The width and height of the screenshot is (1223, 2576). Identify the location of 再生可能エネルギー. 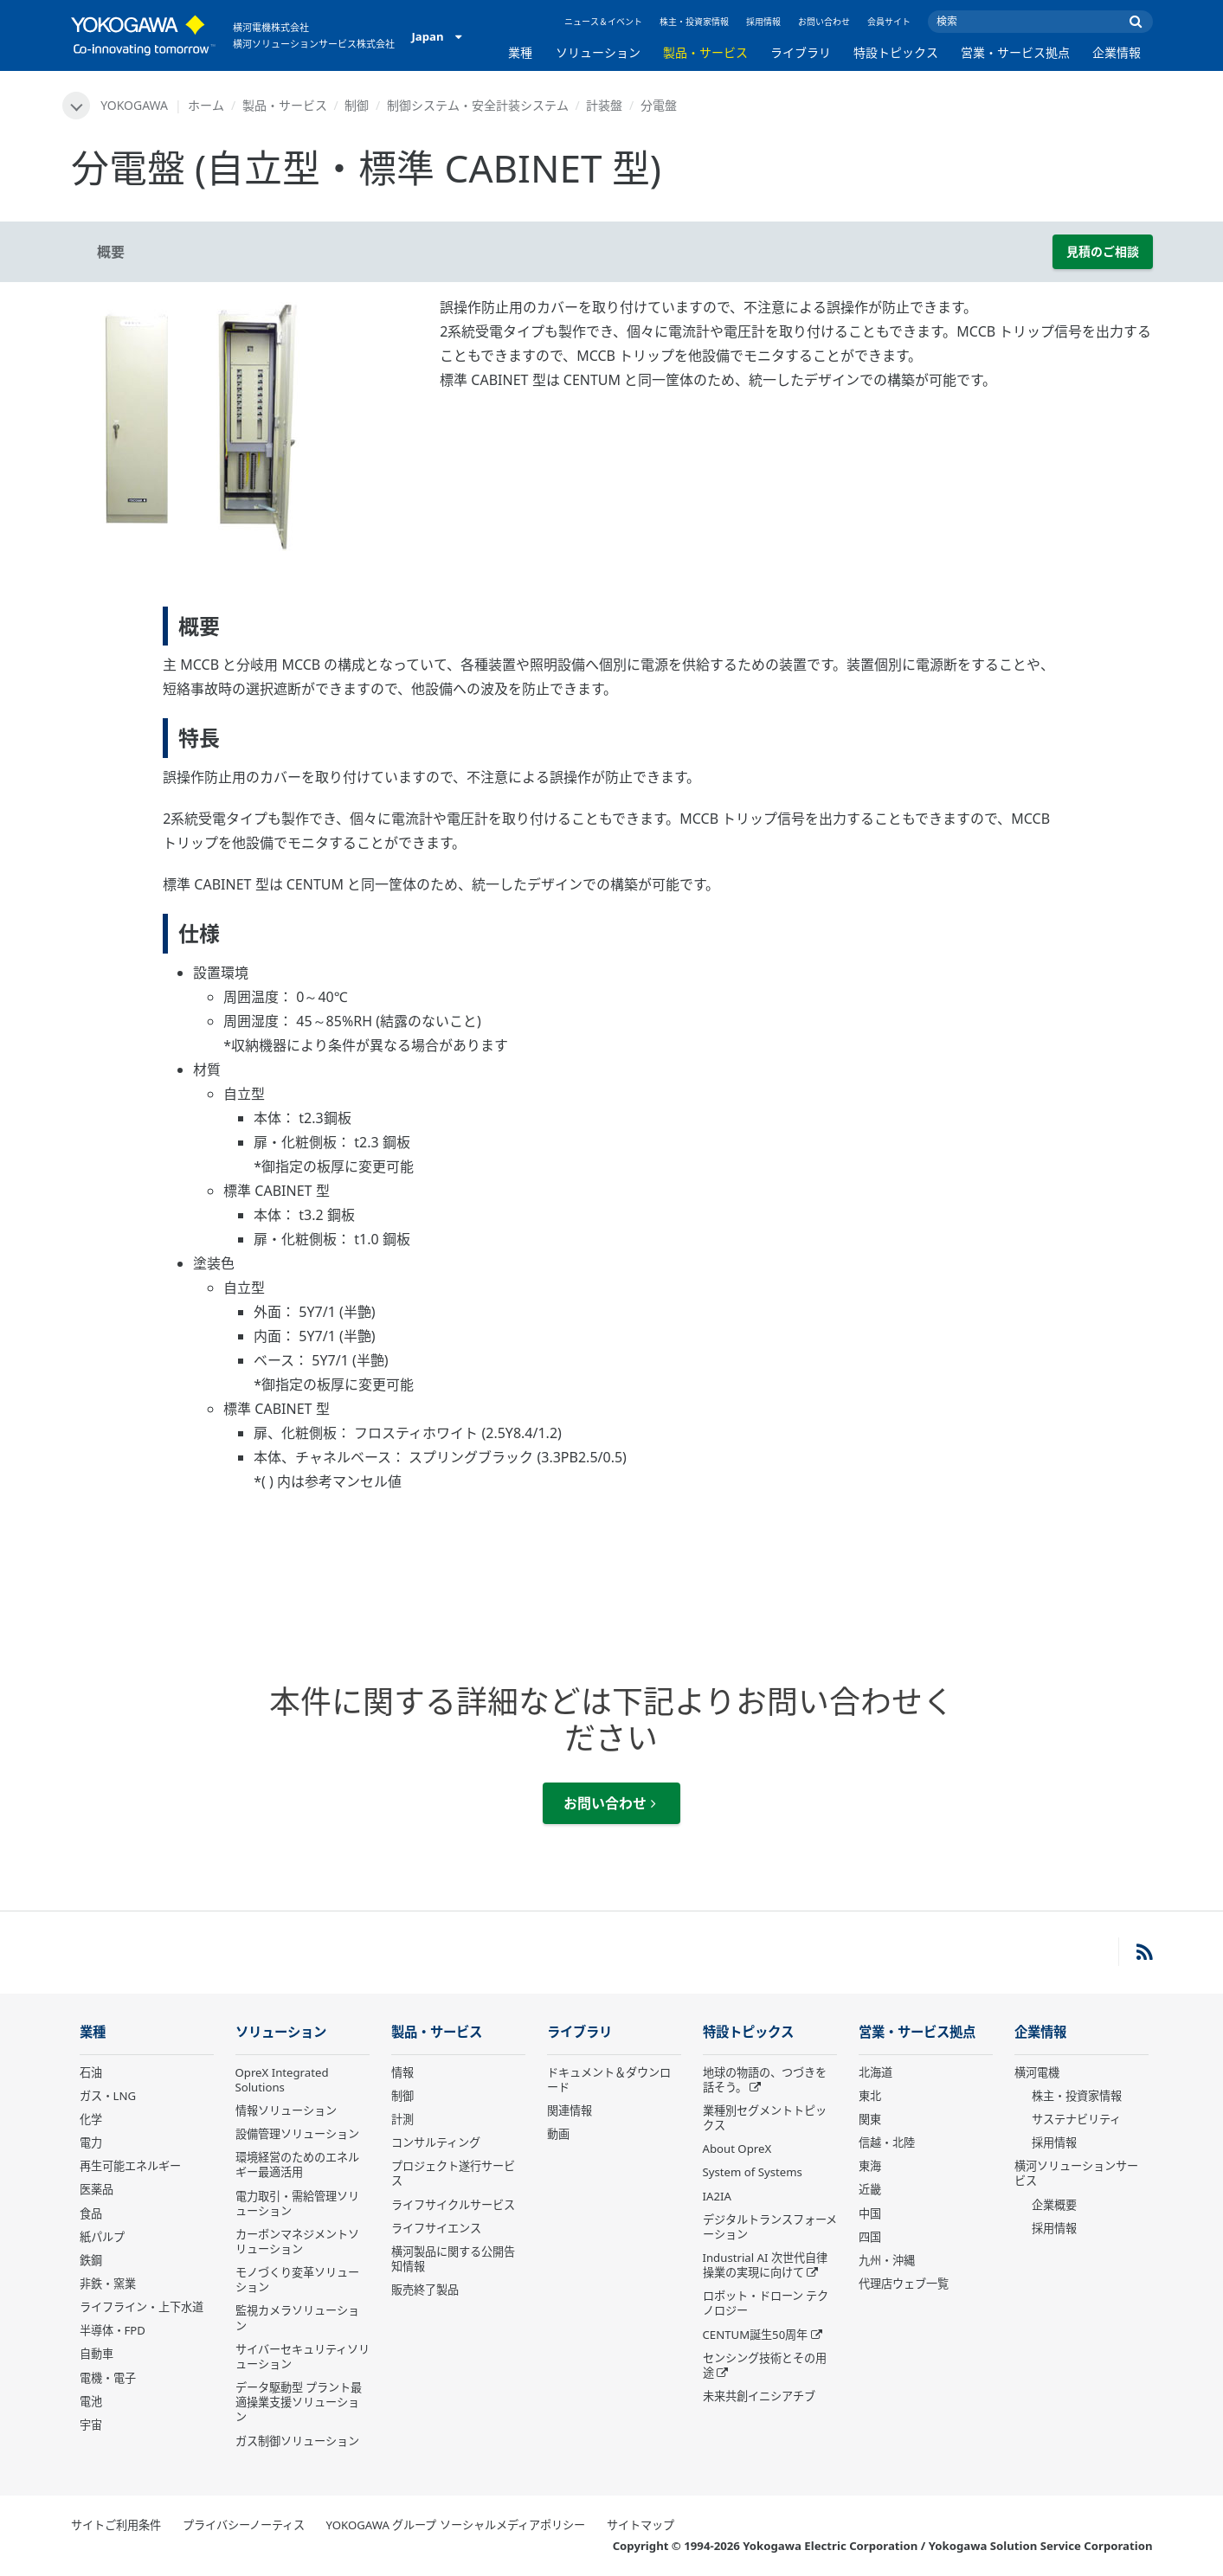
(130, 2166).